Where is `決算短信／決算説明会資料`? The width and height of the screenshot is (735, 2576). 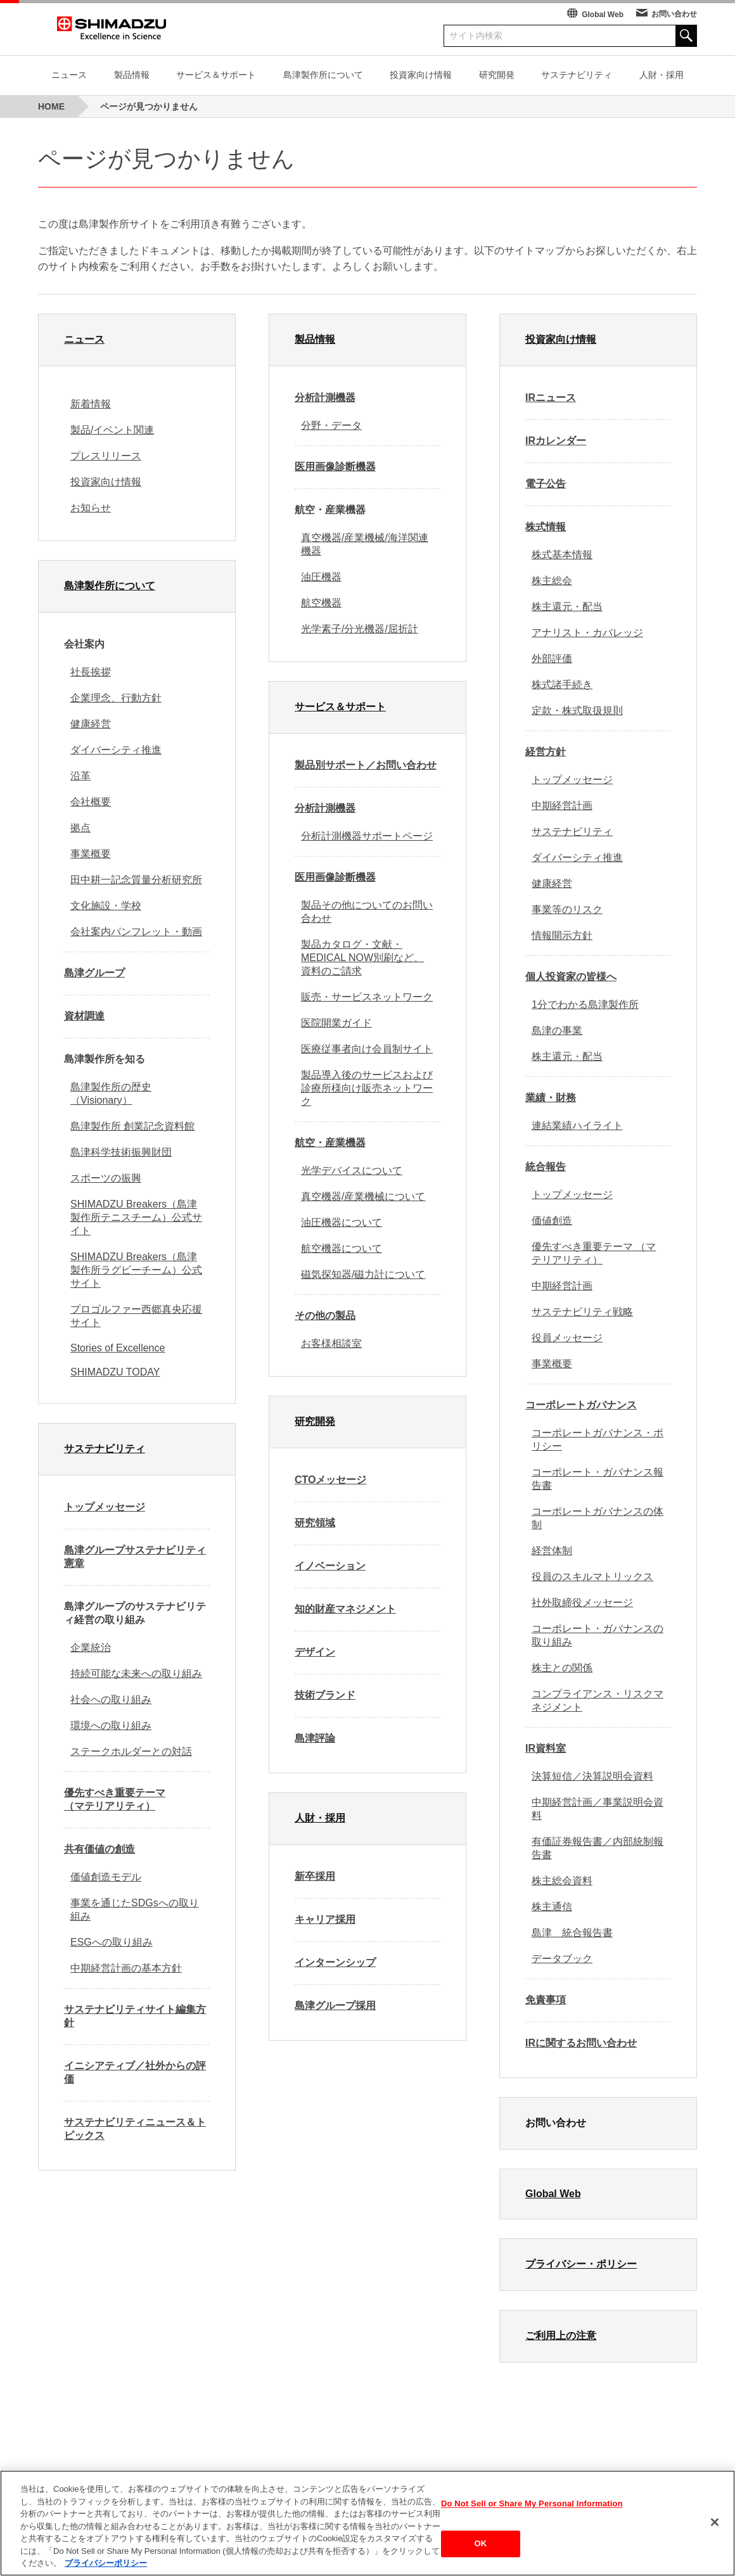 決算短信／決算説明会資料 is located at coordinates (592, 1776).